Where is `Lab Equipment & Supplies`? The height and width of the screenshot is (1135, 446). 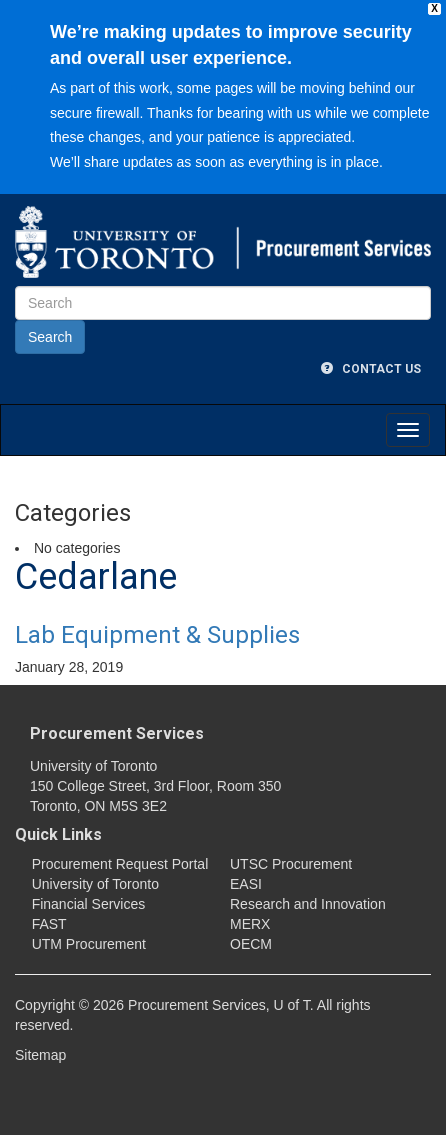 Lab Equipment & Supplies is located at coordinates (157, 635).